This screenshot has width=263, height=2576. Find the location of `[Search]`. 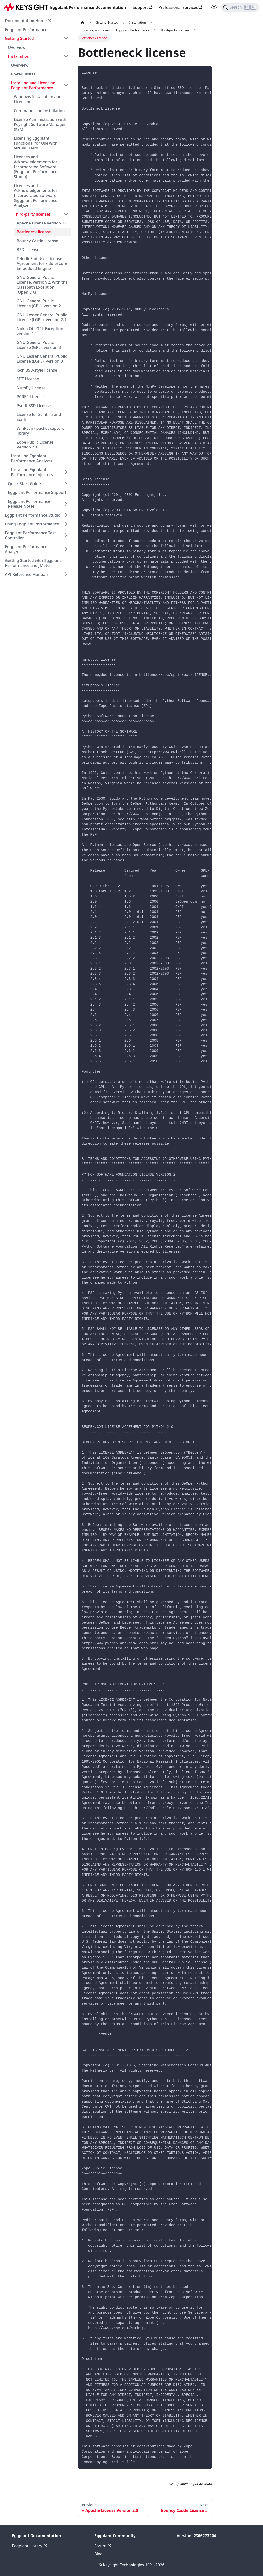

[Search] is located at coordinates (240, 7).